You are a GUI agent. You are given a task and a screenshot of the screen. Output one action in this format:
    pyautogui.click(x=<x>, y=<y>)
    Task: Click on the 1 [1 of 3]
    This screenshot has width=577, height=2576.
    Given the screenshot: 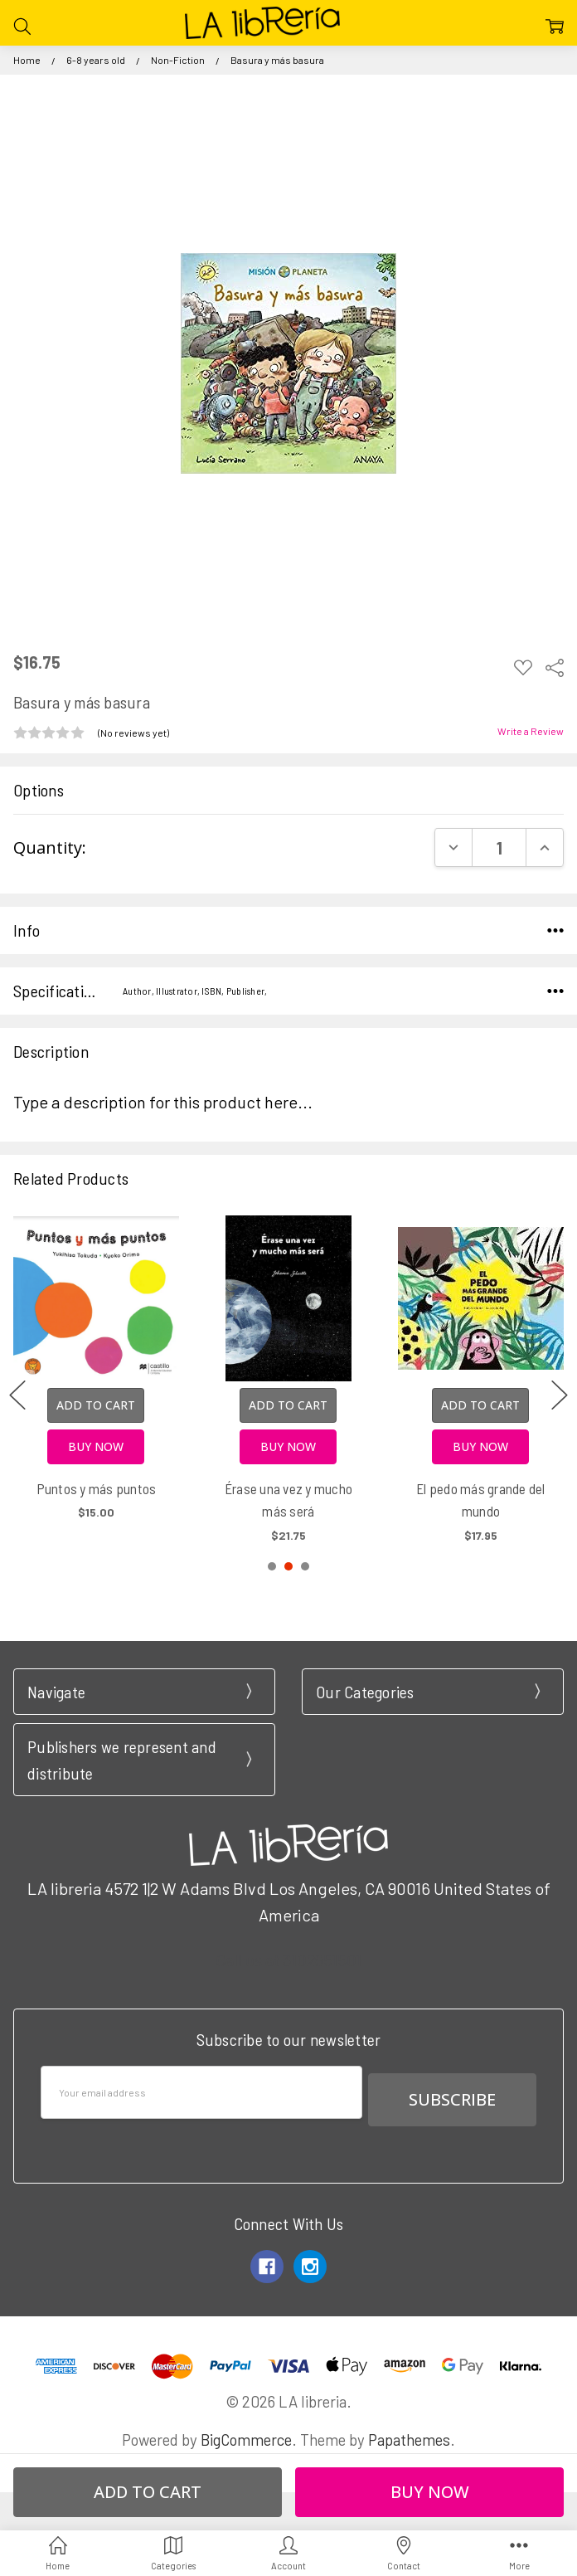 What is the action you would take?
    pyautogui.click(x=272, y=1566)
    